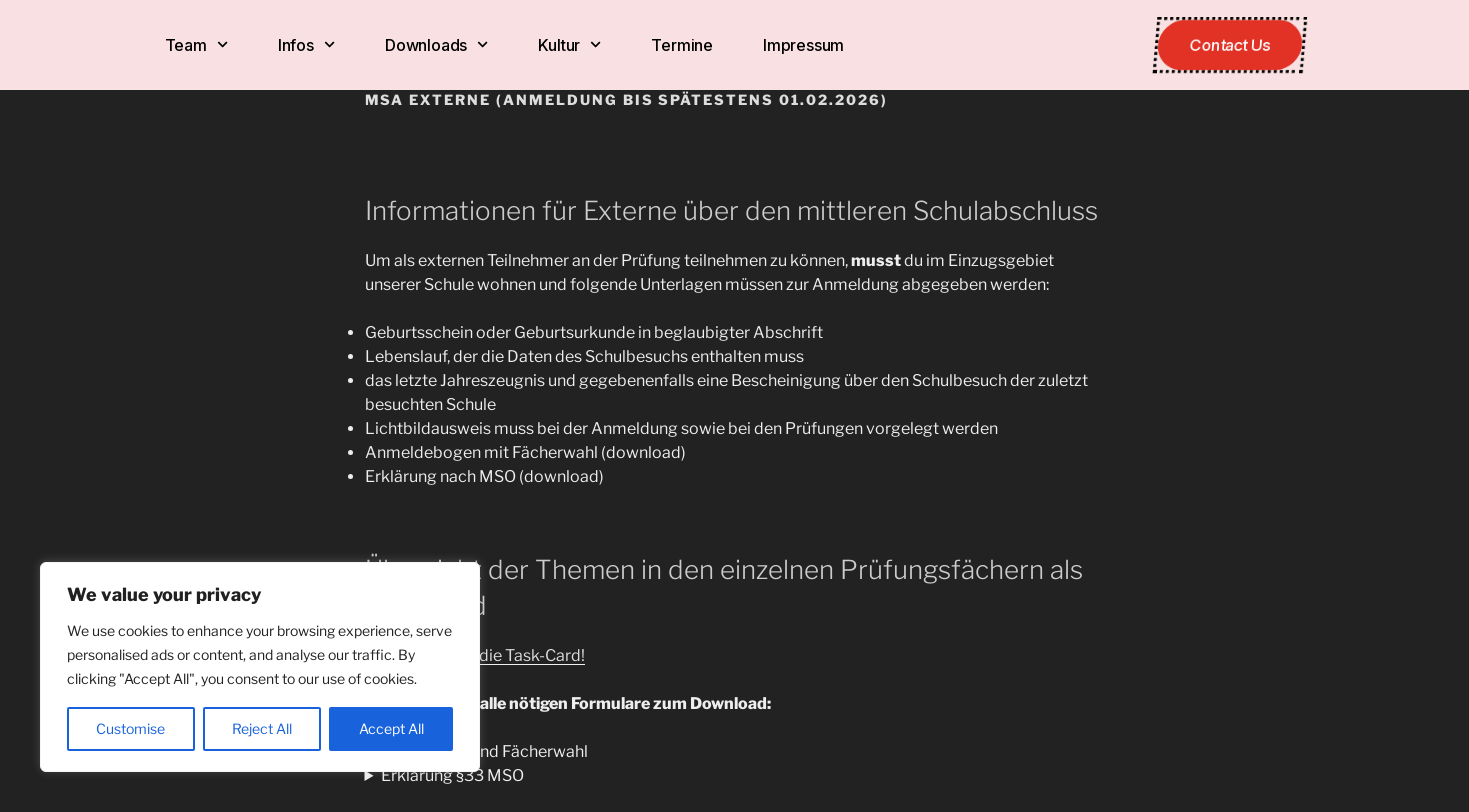  What do you see at coordinates (803, 45) in the screenshot?
I see `Impressum` at bounding box center [803, 45].